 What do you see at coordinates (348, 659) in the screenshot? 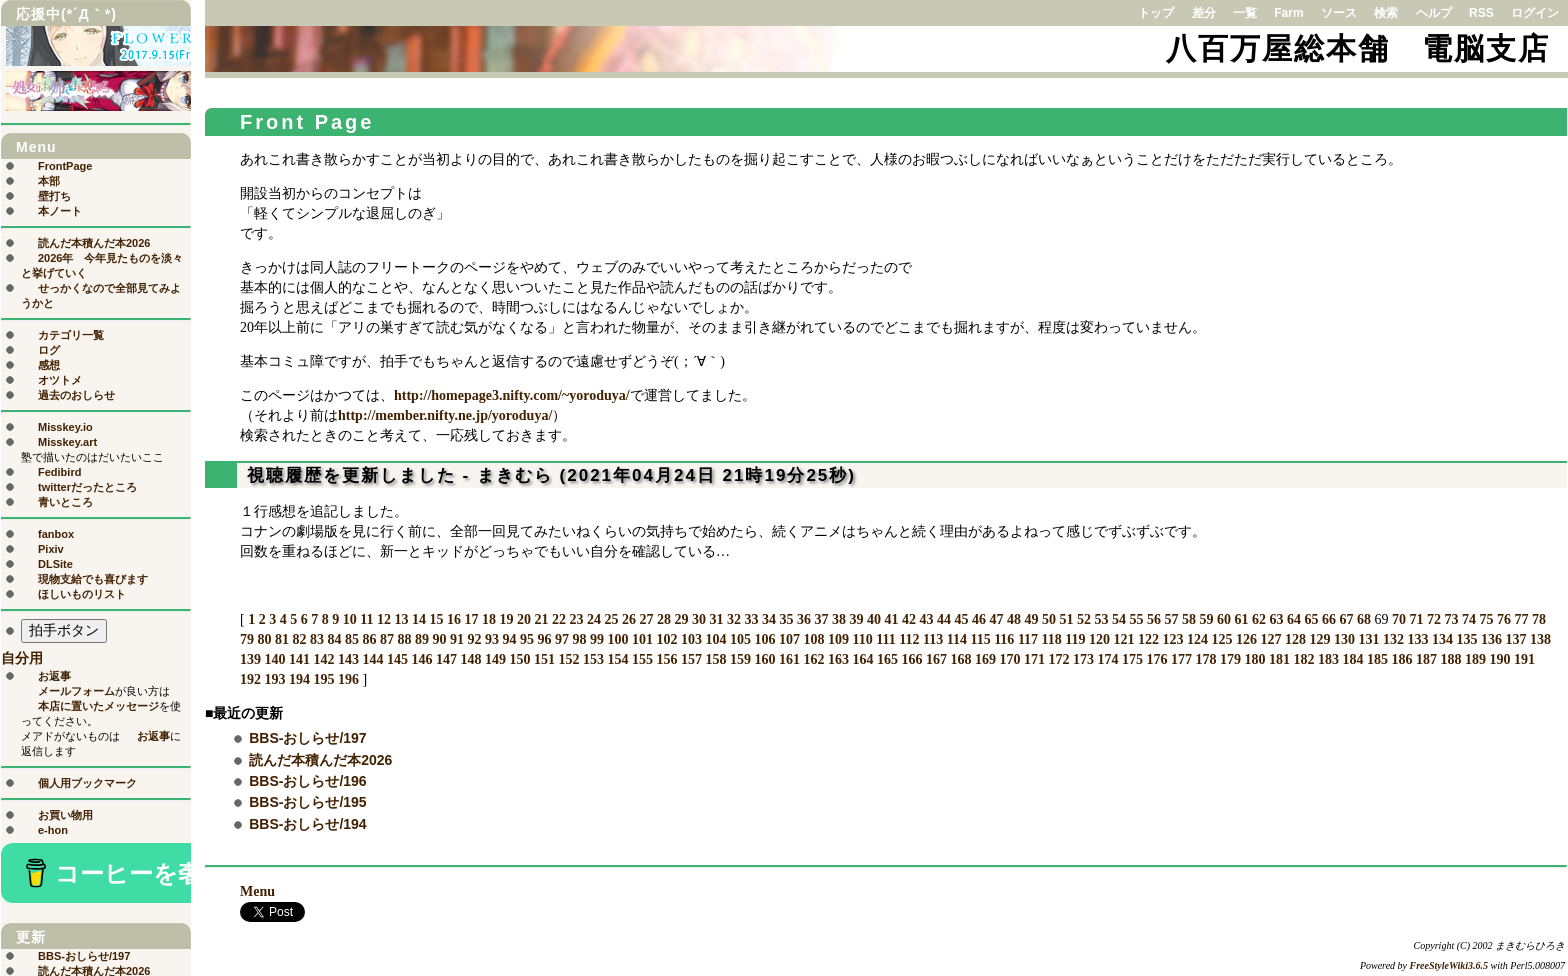
I see `143` at bounding box center [348, 659].